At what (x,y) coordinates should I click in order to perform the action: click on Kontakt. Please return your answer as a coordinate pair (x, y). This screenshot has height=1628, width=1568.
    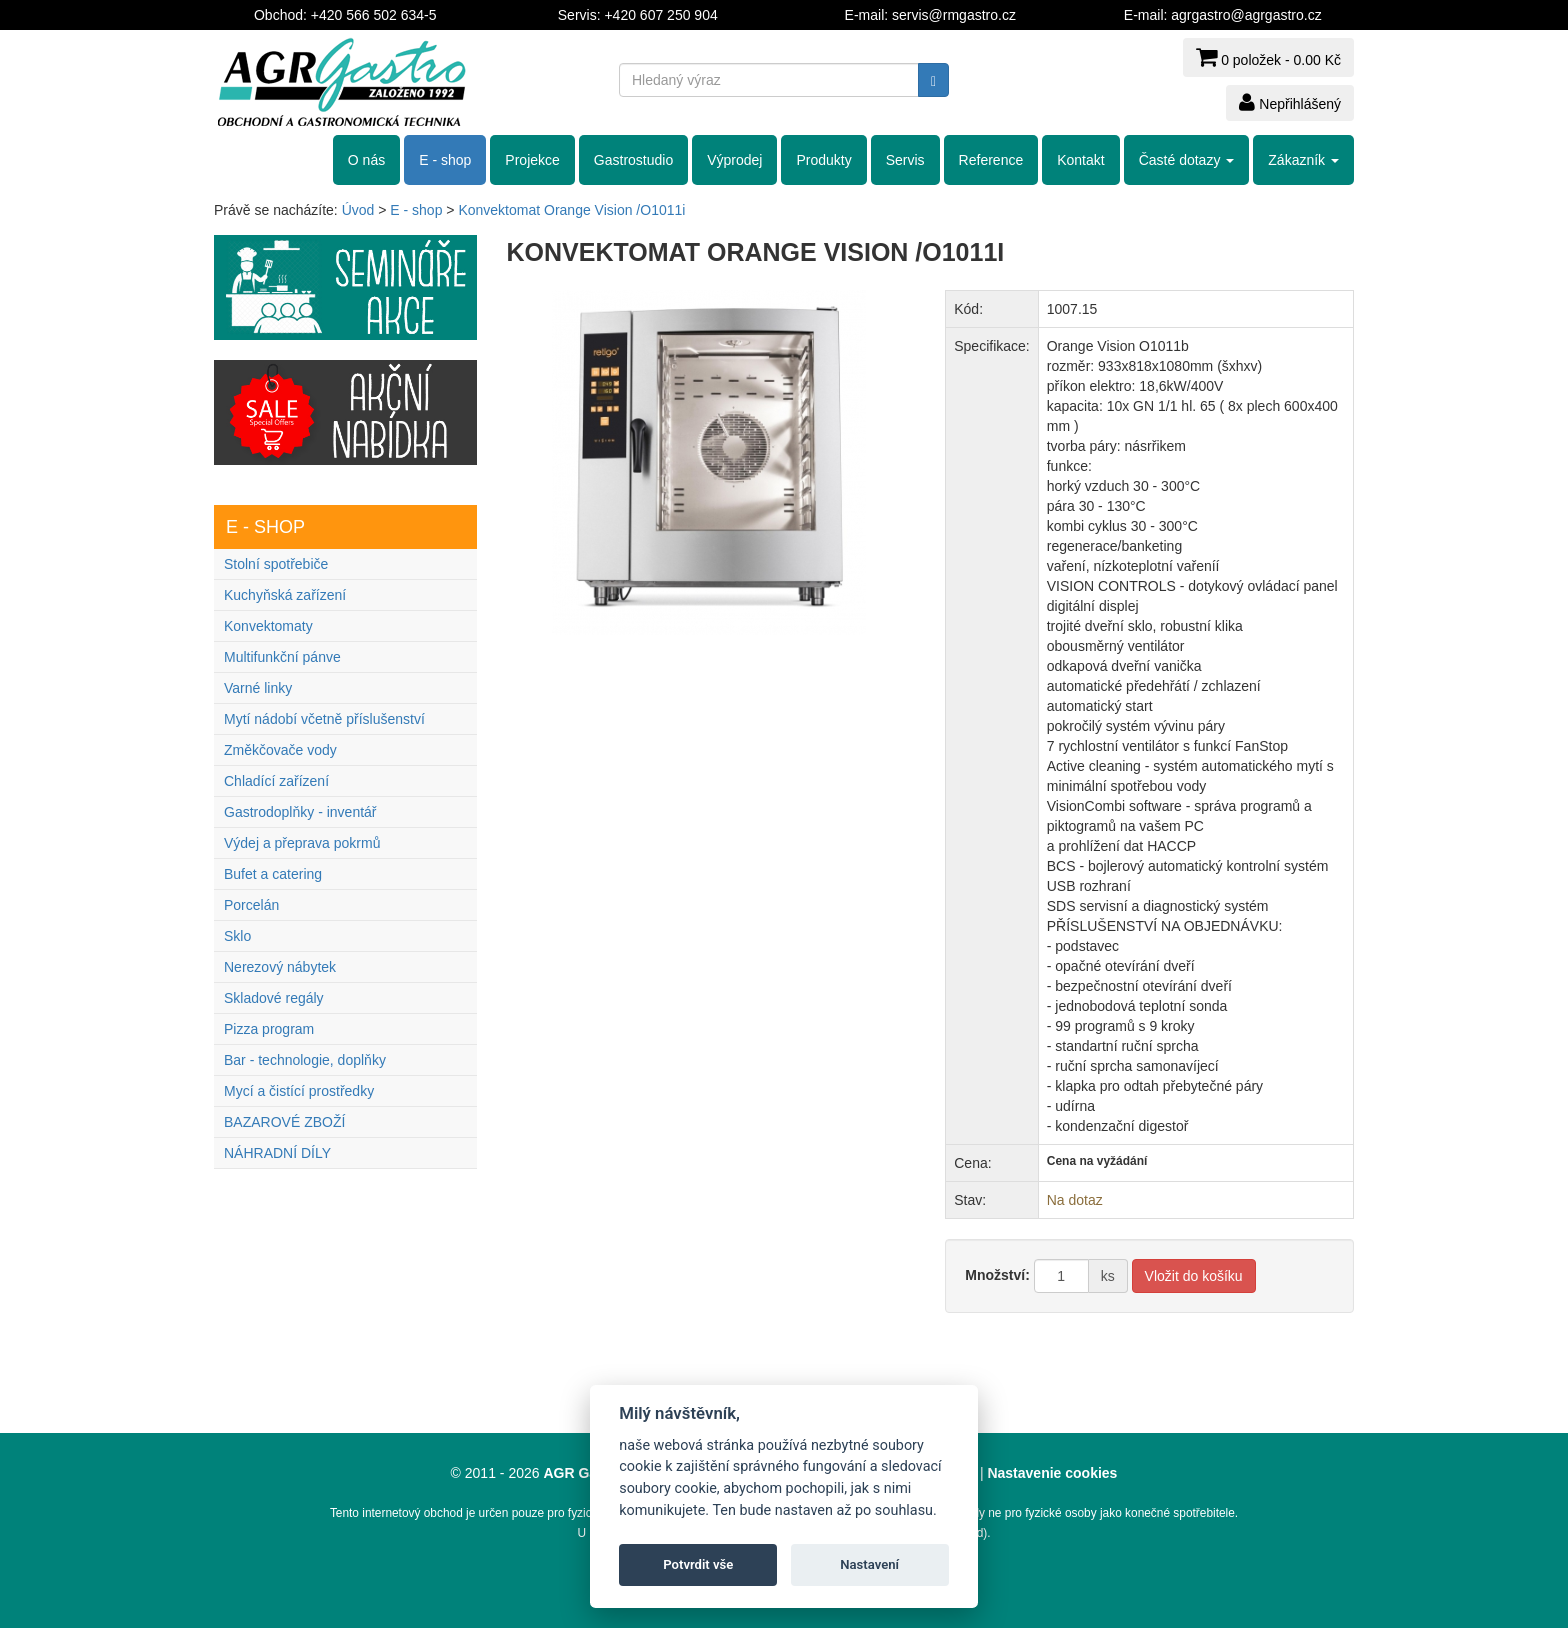
    Looking at the image, I should click on (1080, 160).